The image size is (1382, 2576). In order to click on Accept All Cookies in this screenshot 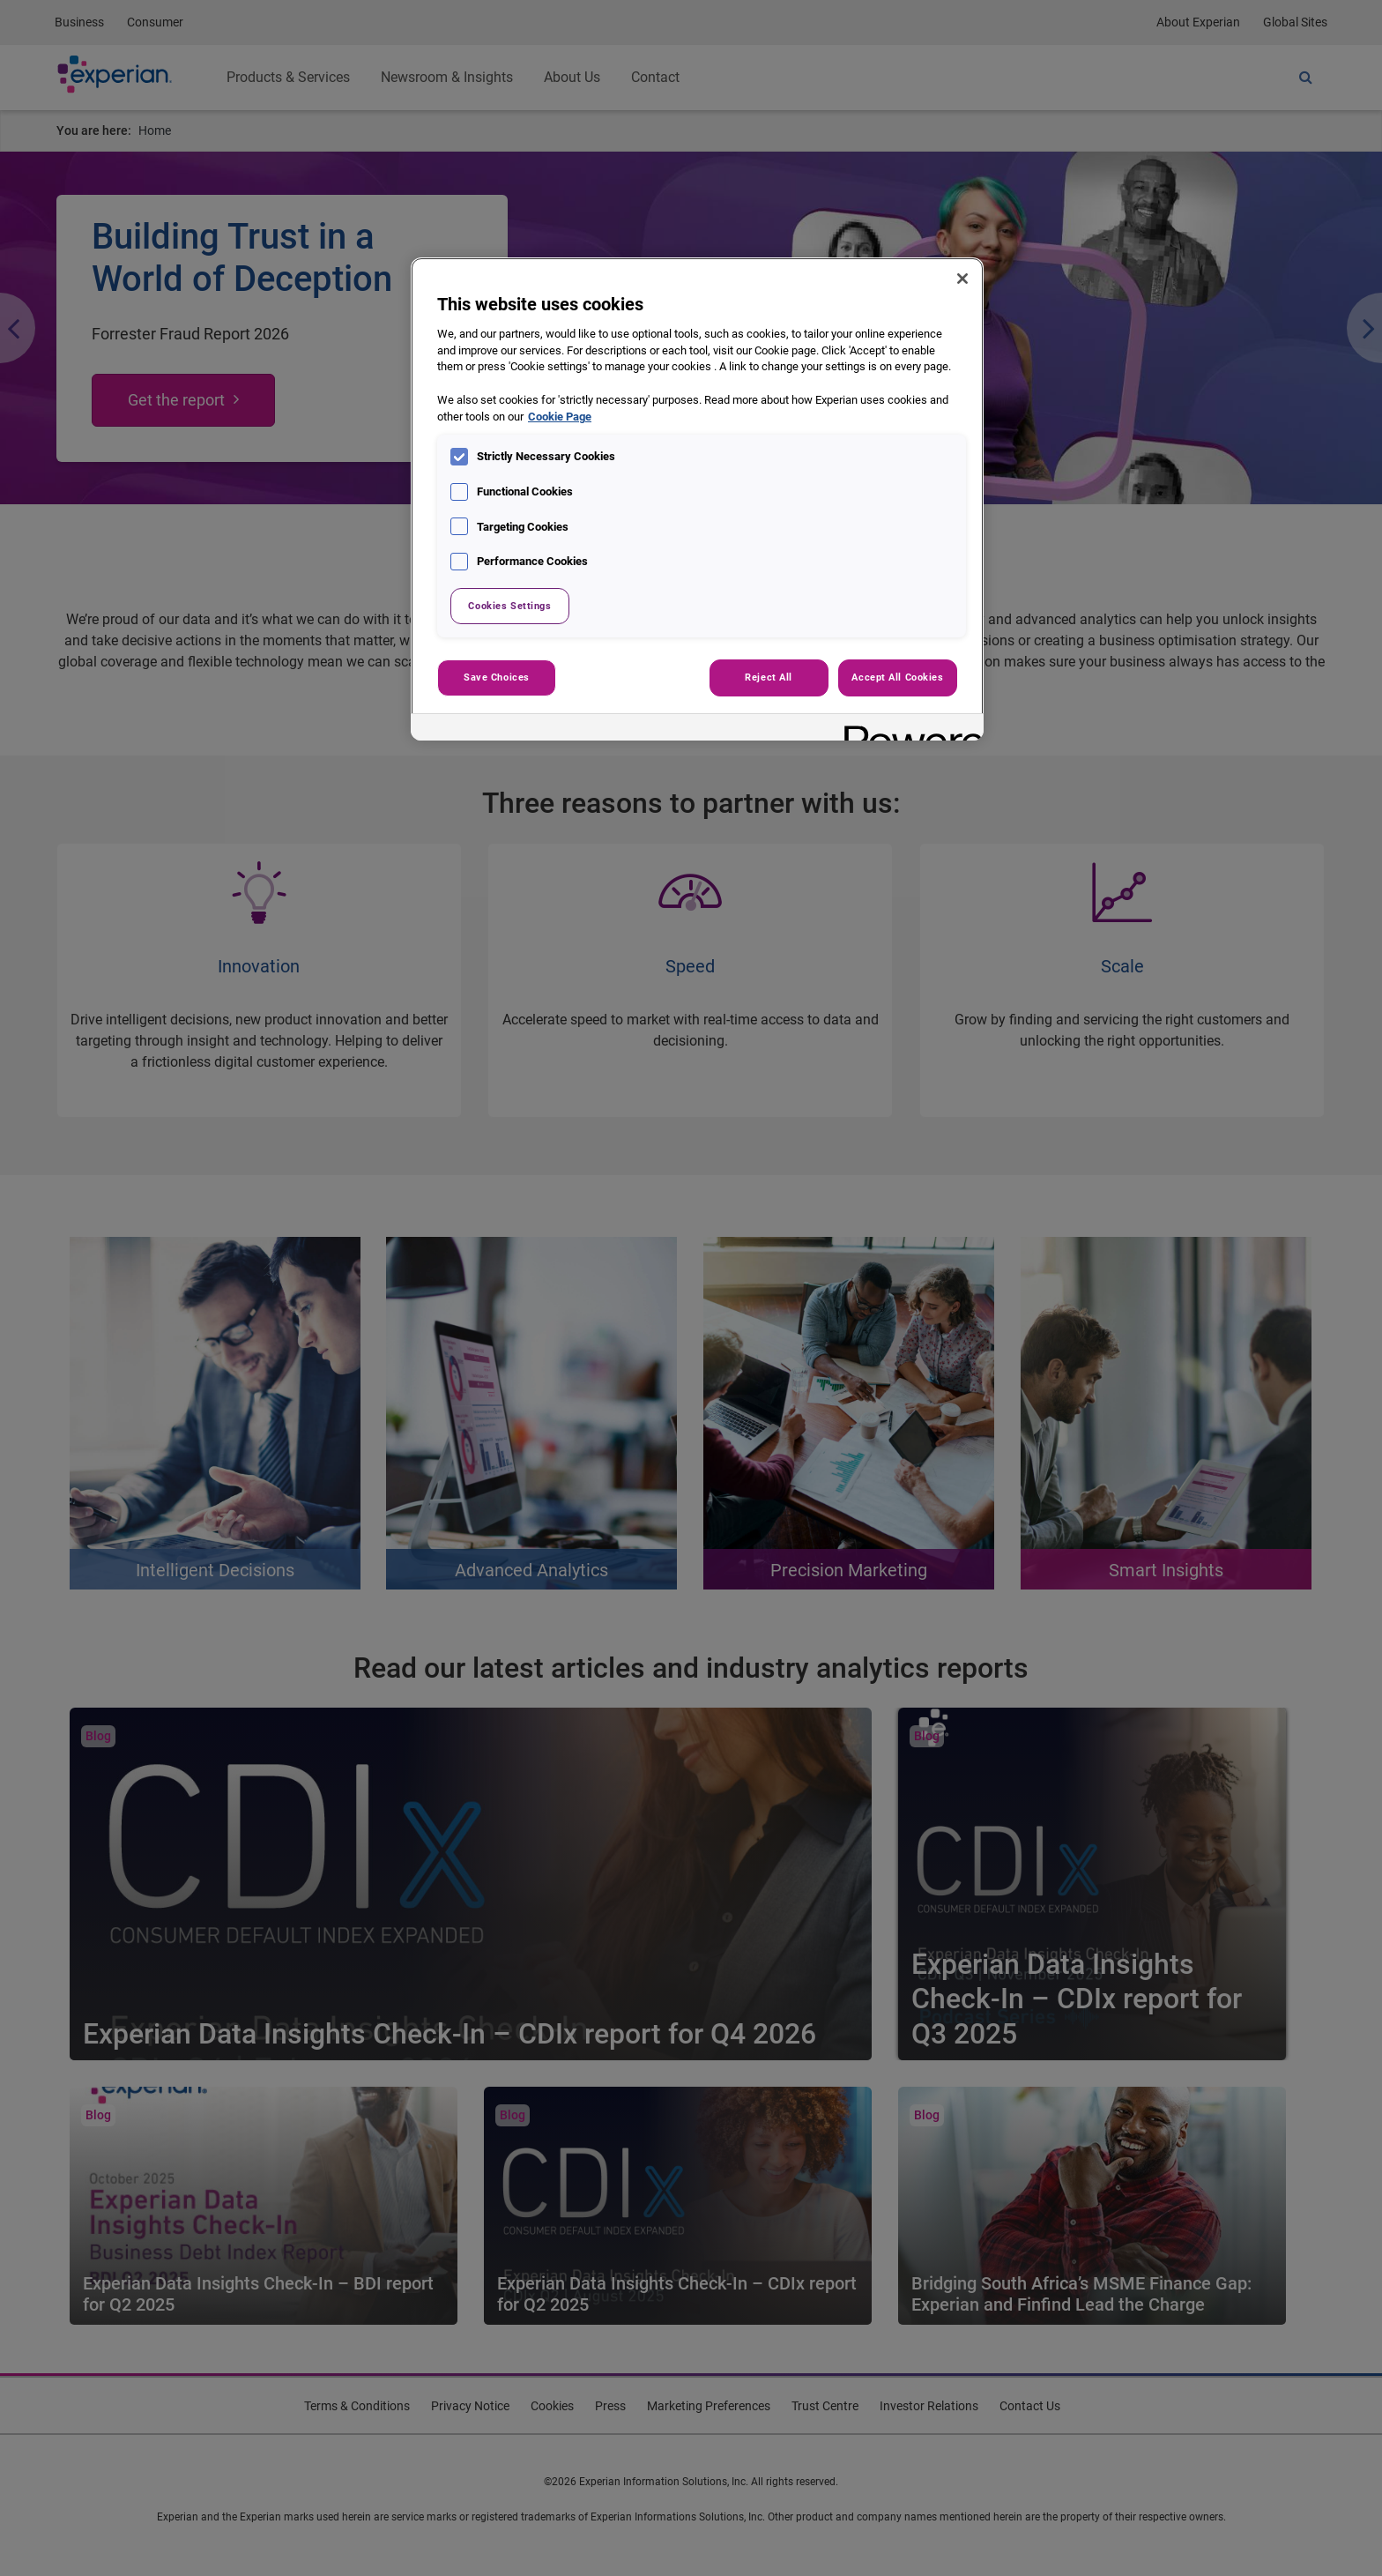, I will do `click(897, 677)`.